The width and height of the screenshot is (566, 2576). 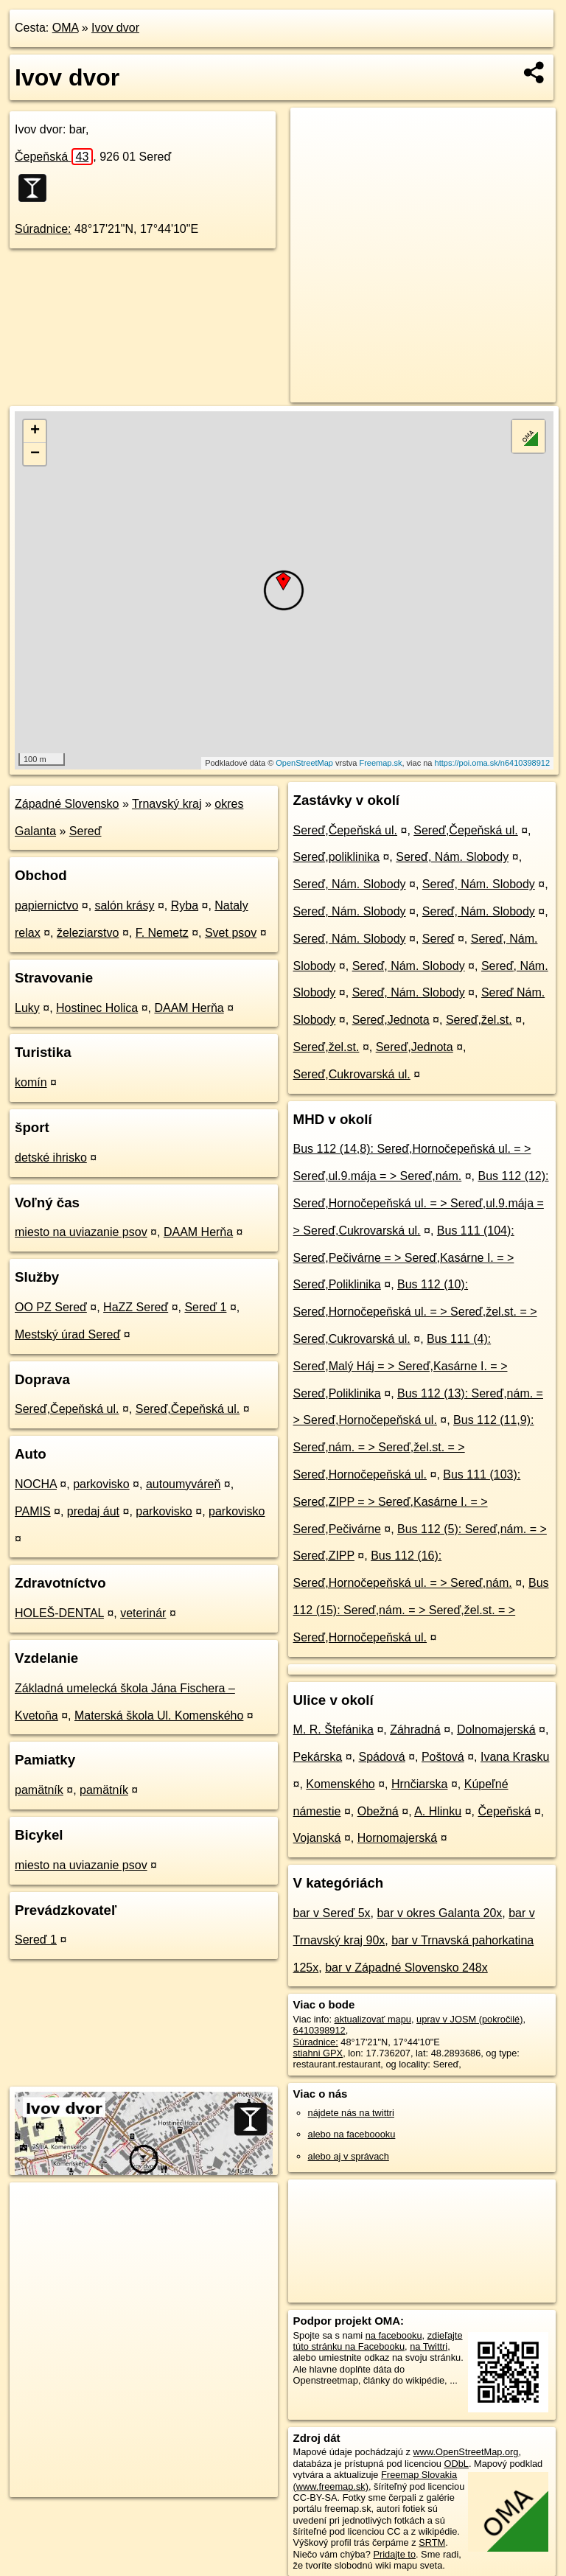 I want to click on Svet psov, so click(x=230, y=932).